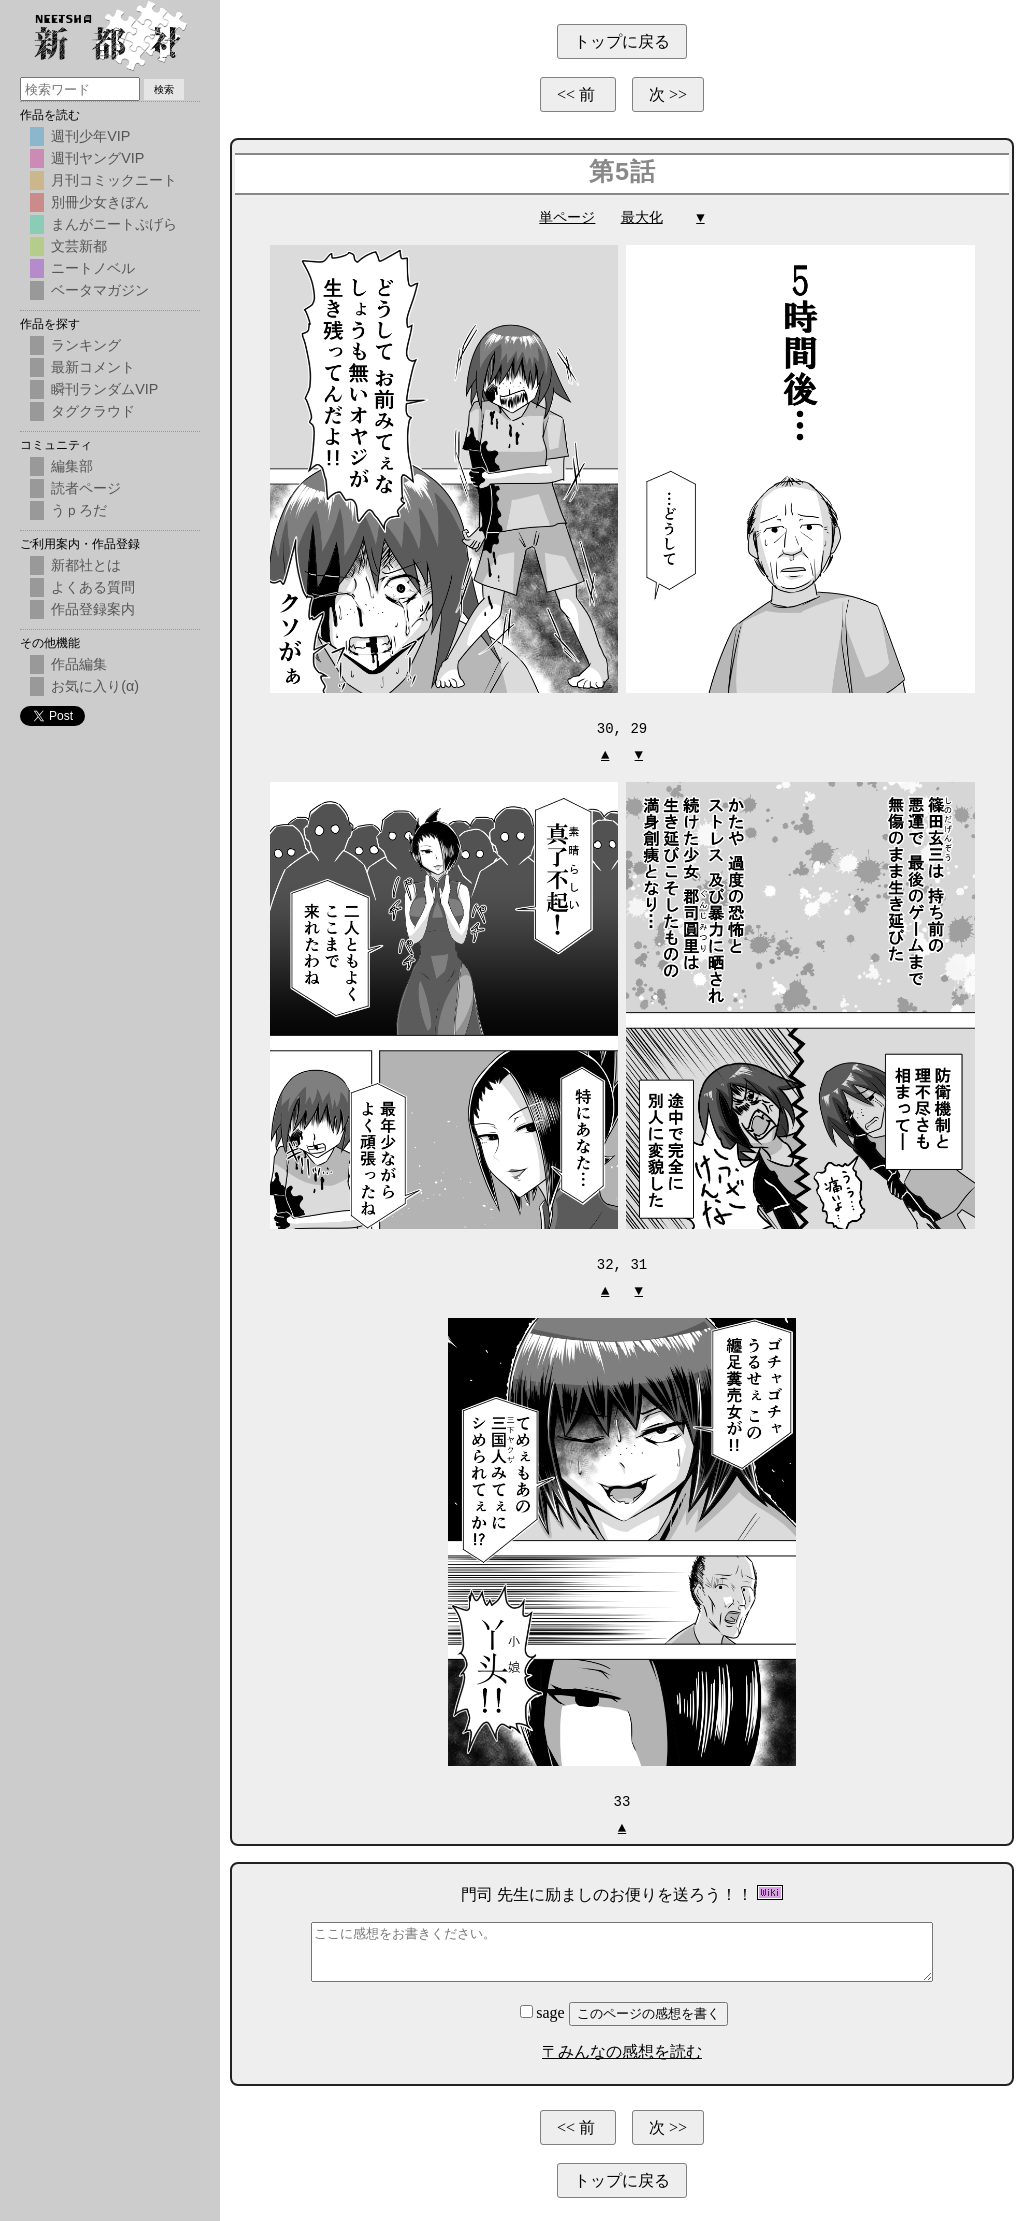  Describe the element at coordinates (79, 664) in the screenshot. I see `作品編集` at that location.